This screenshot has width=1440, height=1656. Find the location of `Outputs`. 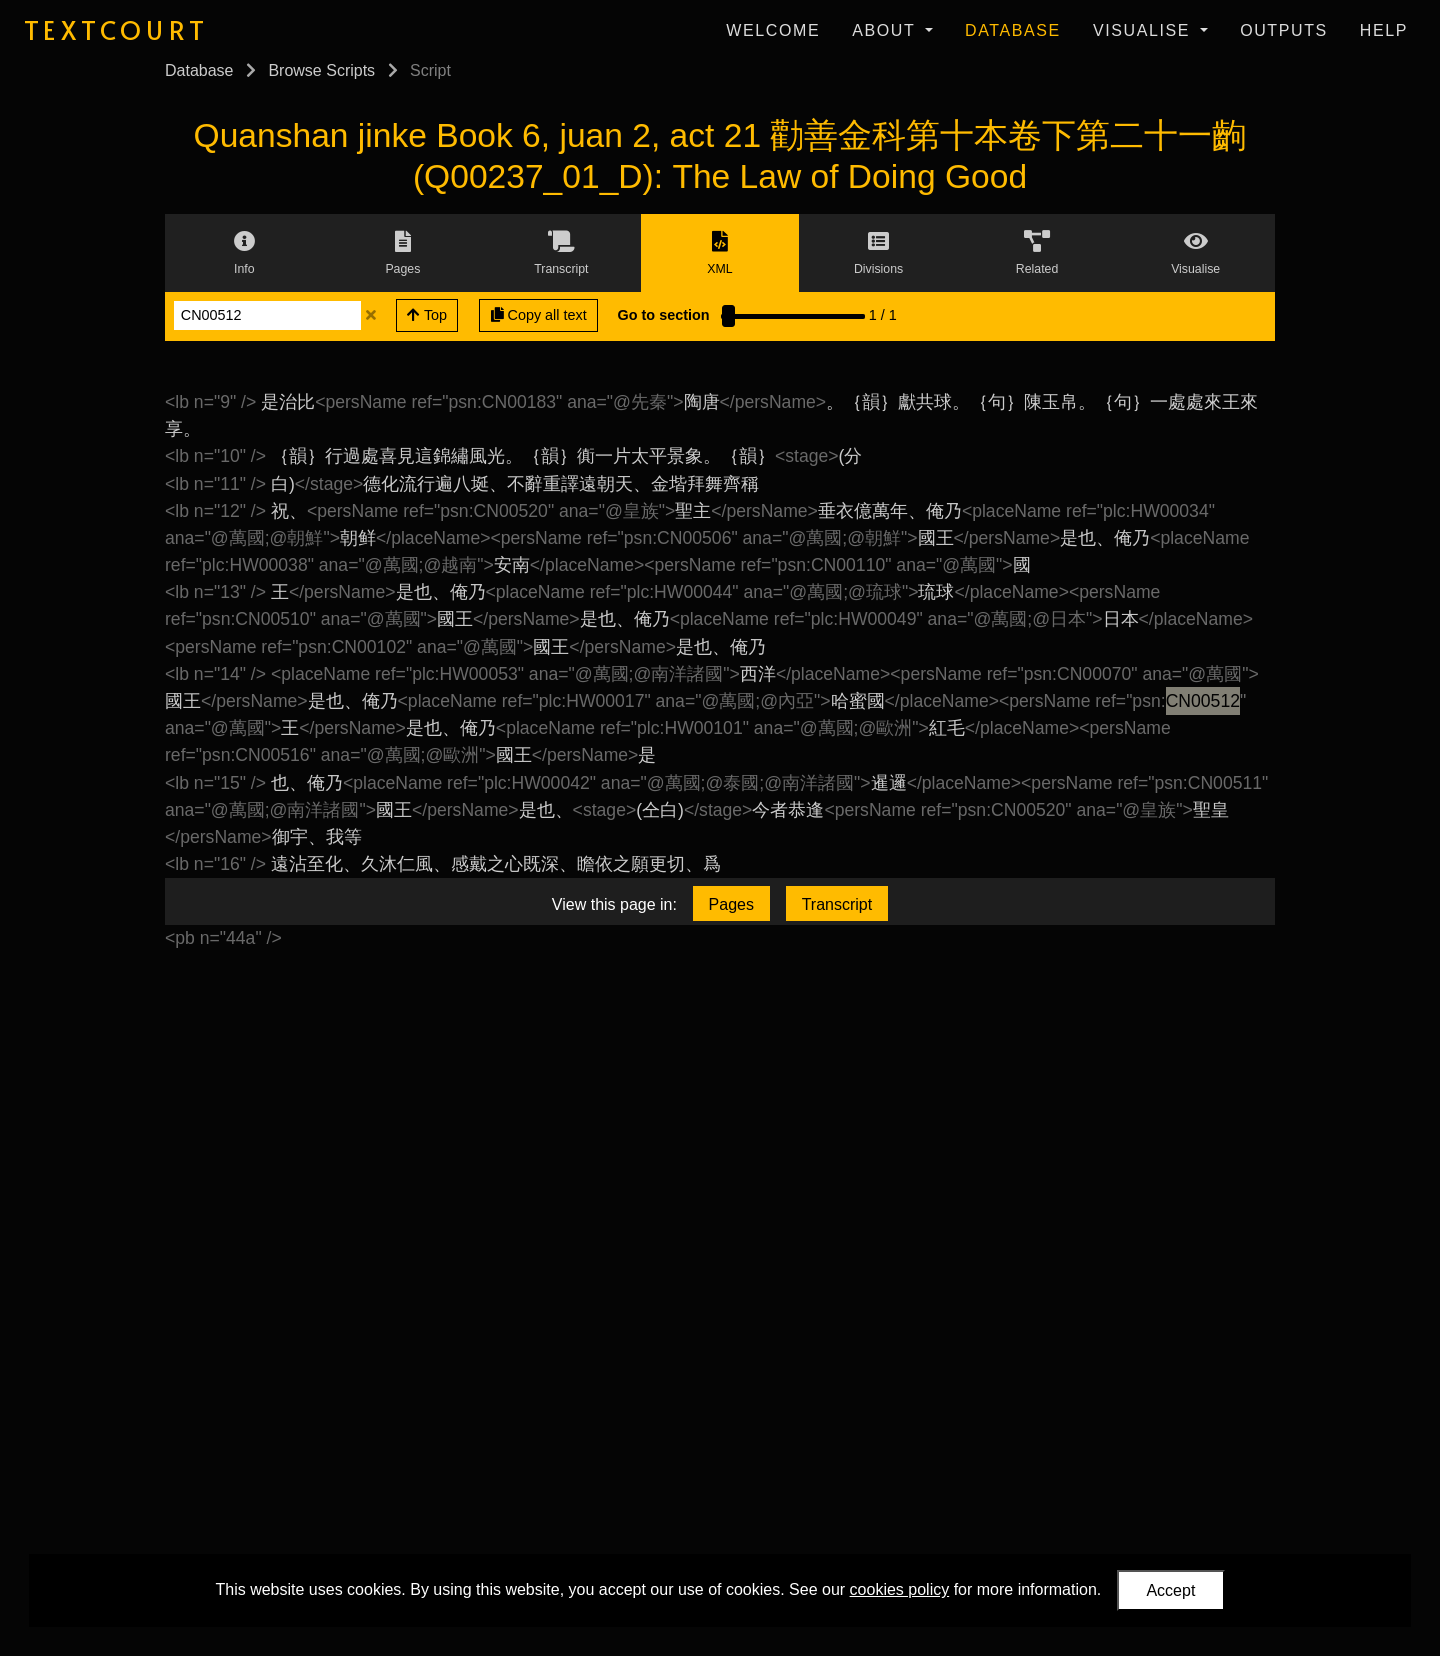

Outputs is located at coordinates (1284, 30).